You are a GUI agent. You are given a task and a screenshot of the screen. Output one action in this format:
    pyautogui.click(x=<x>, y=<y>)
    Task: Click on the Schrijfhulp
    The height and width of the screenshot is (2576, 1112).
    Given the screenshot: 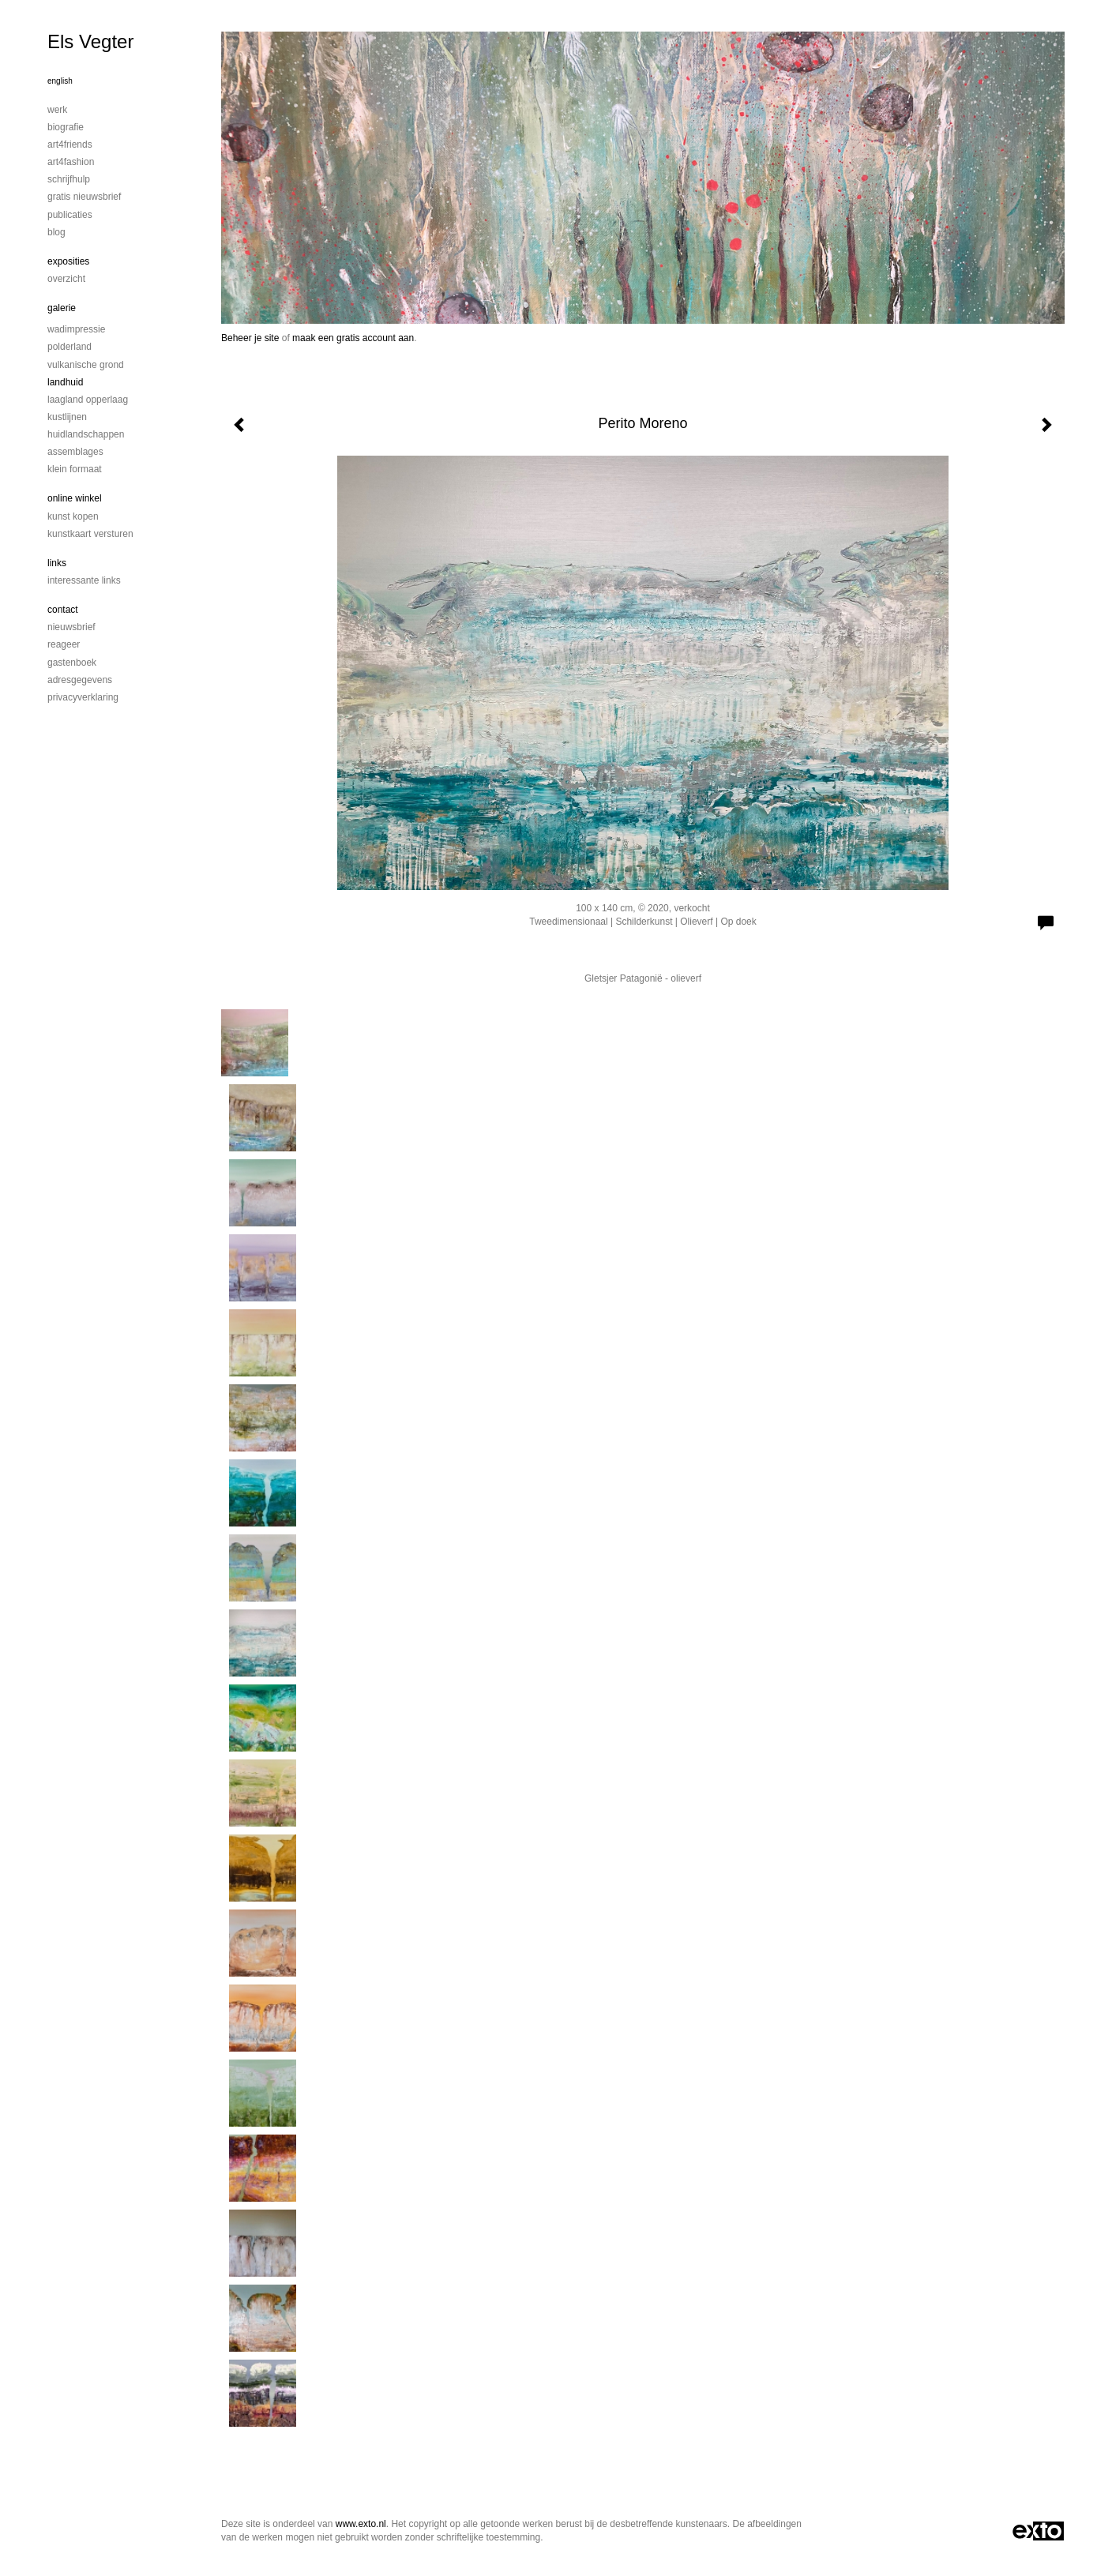 What is the action you would take?
    pyautogui.click(x=68, y=179)
    